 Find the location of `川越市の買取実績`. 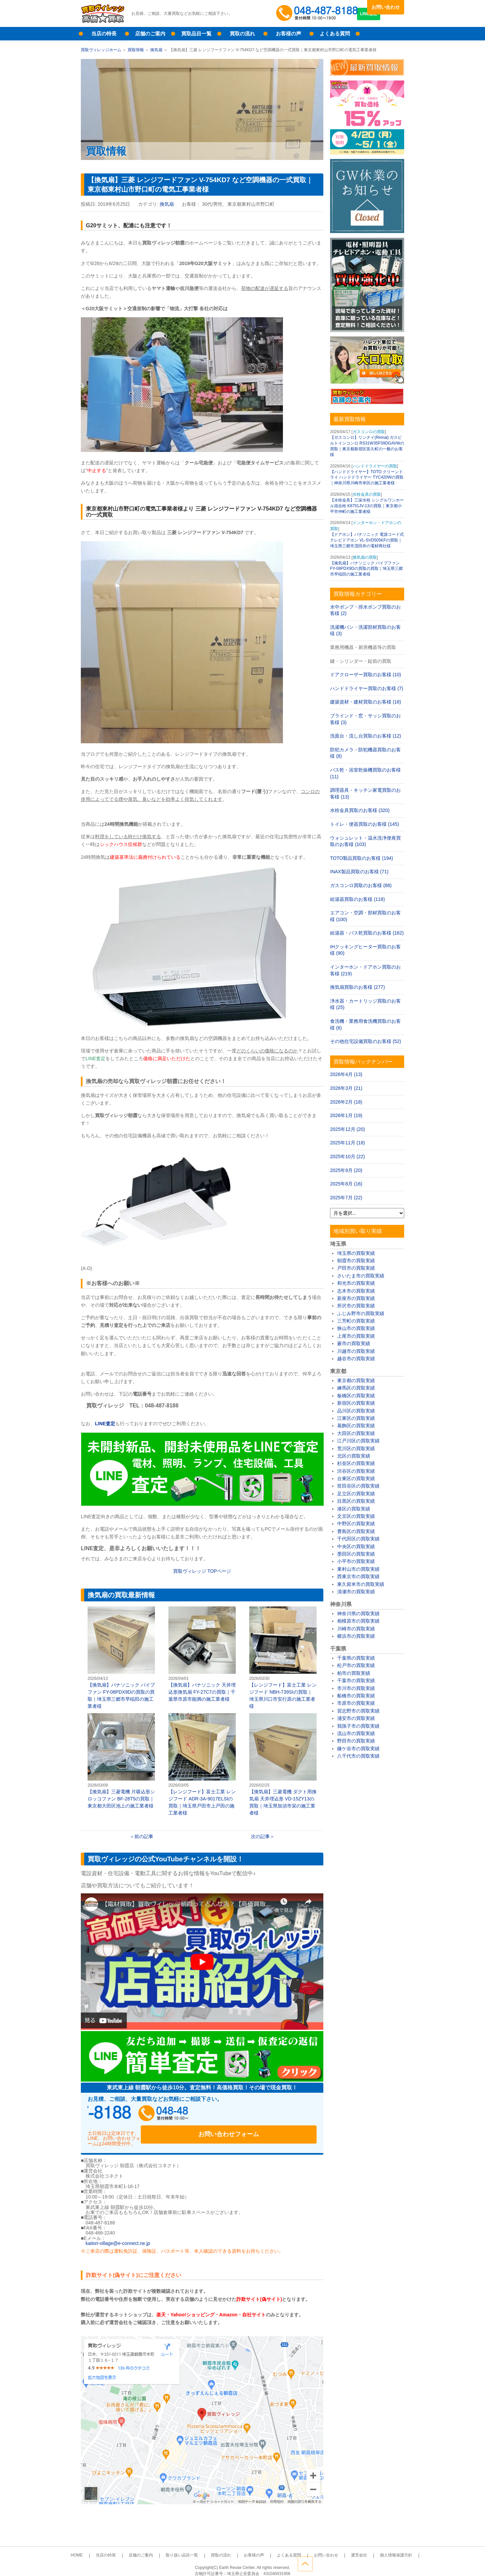

川越市の買取実績 is located at coordinates (356, 1351).